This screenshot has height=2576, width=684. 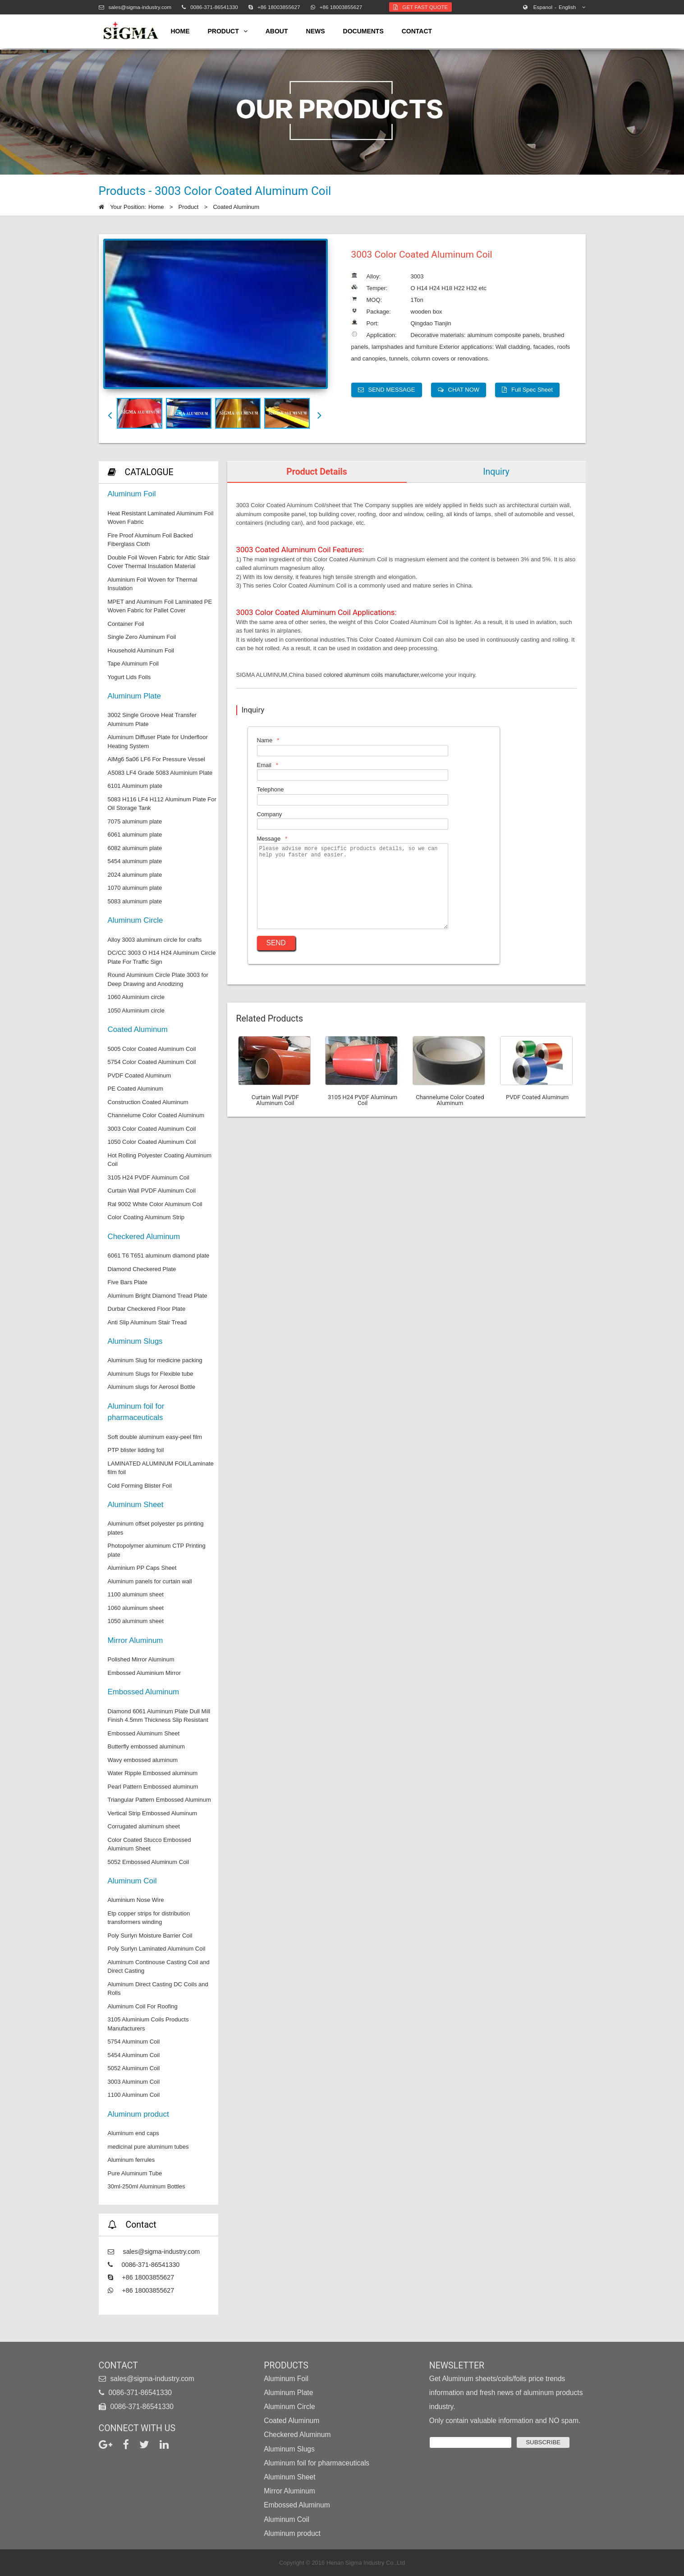 I want to click on Aluminum Slugs for Flexible tube, so click(x=150, y=1373).